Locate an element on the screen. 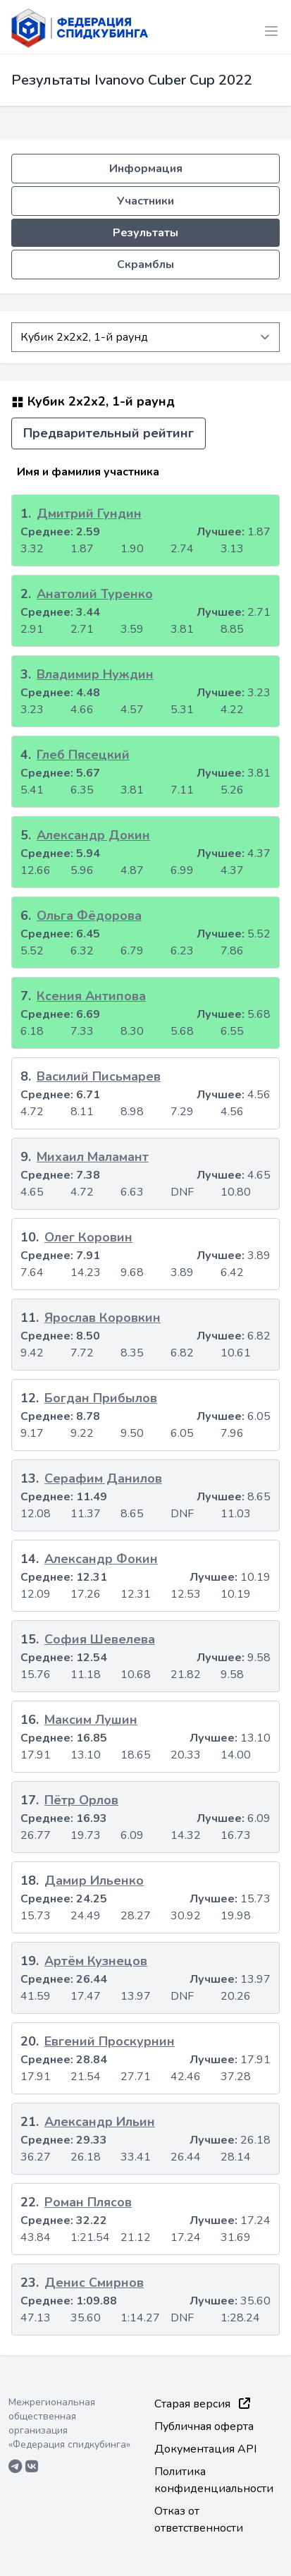  Результаты is located at coordinates (145, 233).